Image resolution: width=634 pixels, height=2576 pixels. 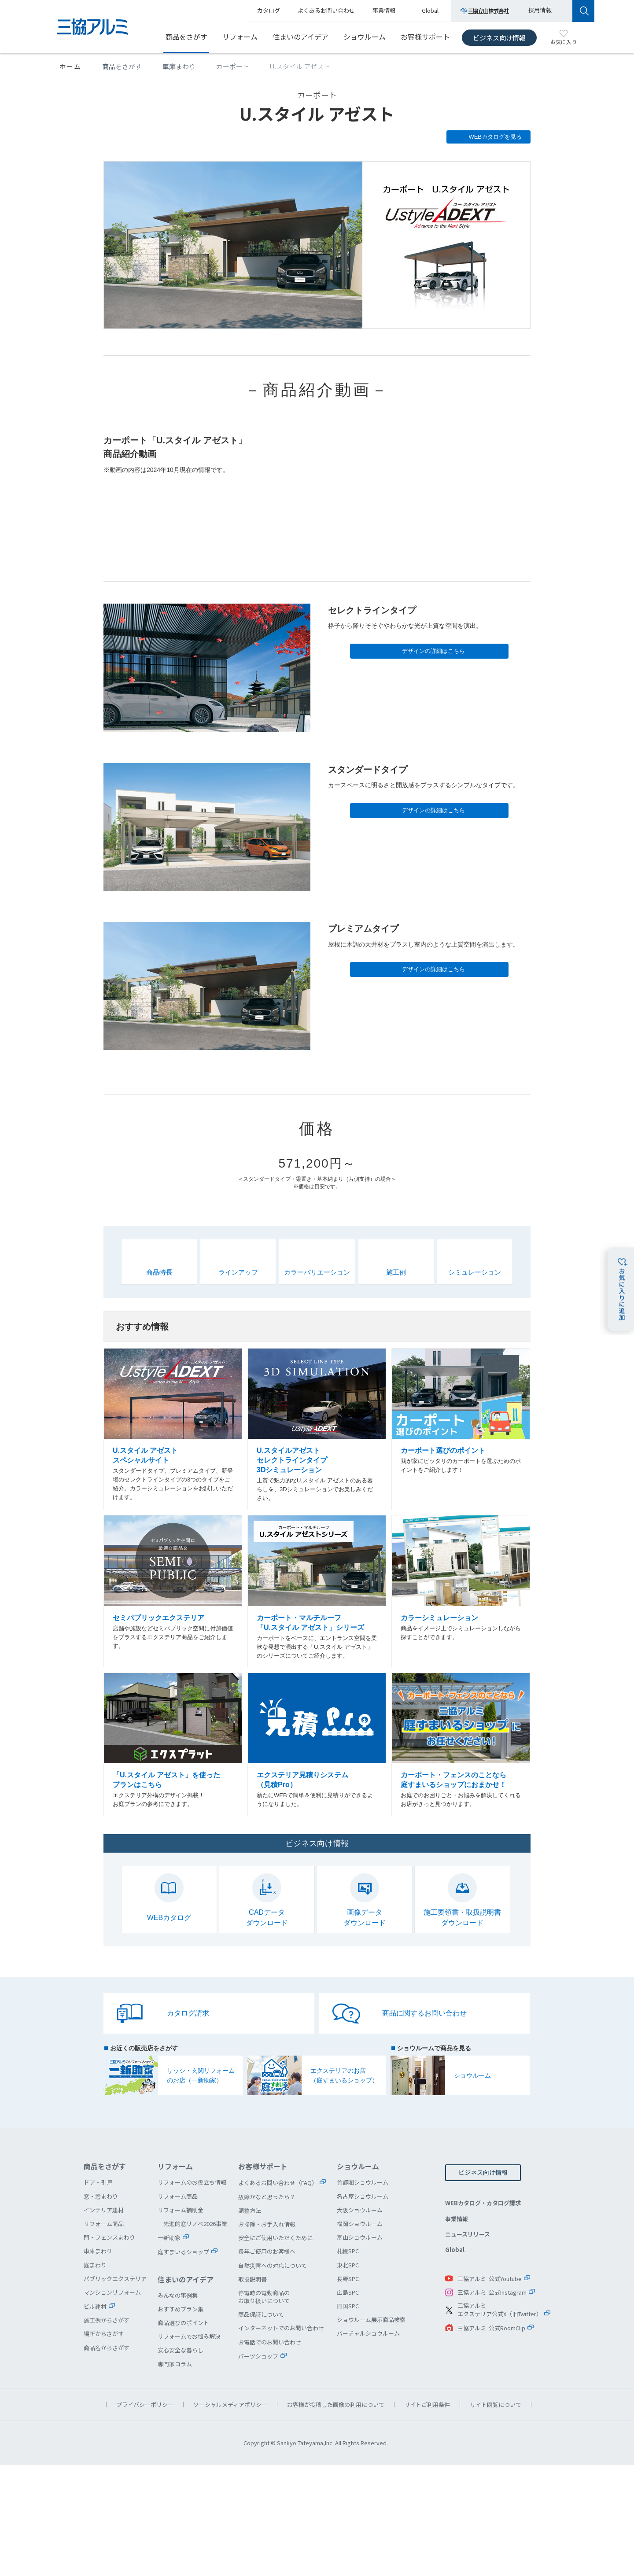 I want to click on 商品をさがす, so click(x=186, y=36).